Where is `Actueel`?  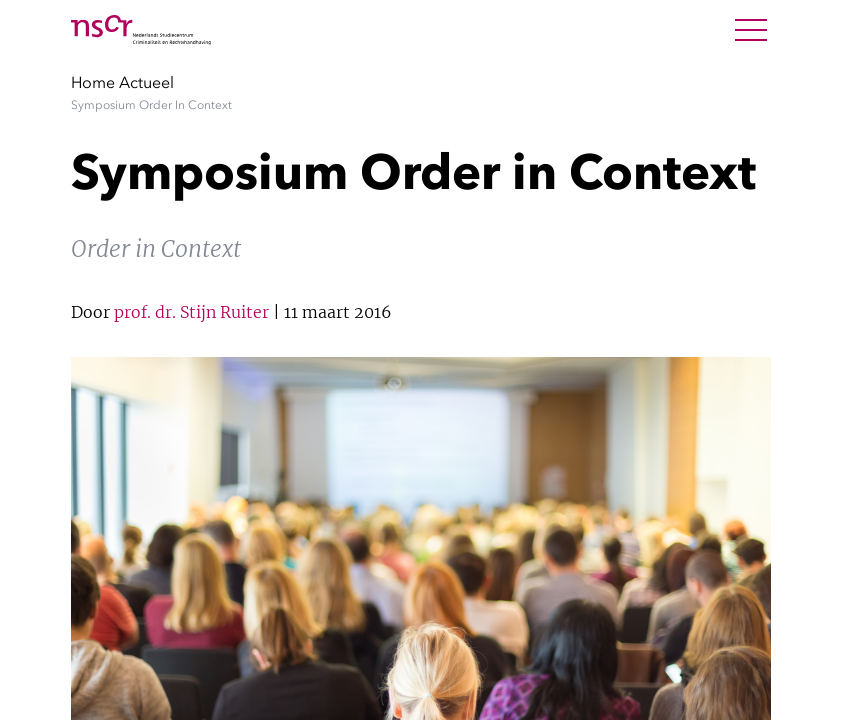
Actueel is located at coordinates (146, 82).